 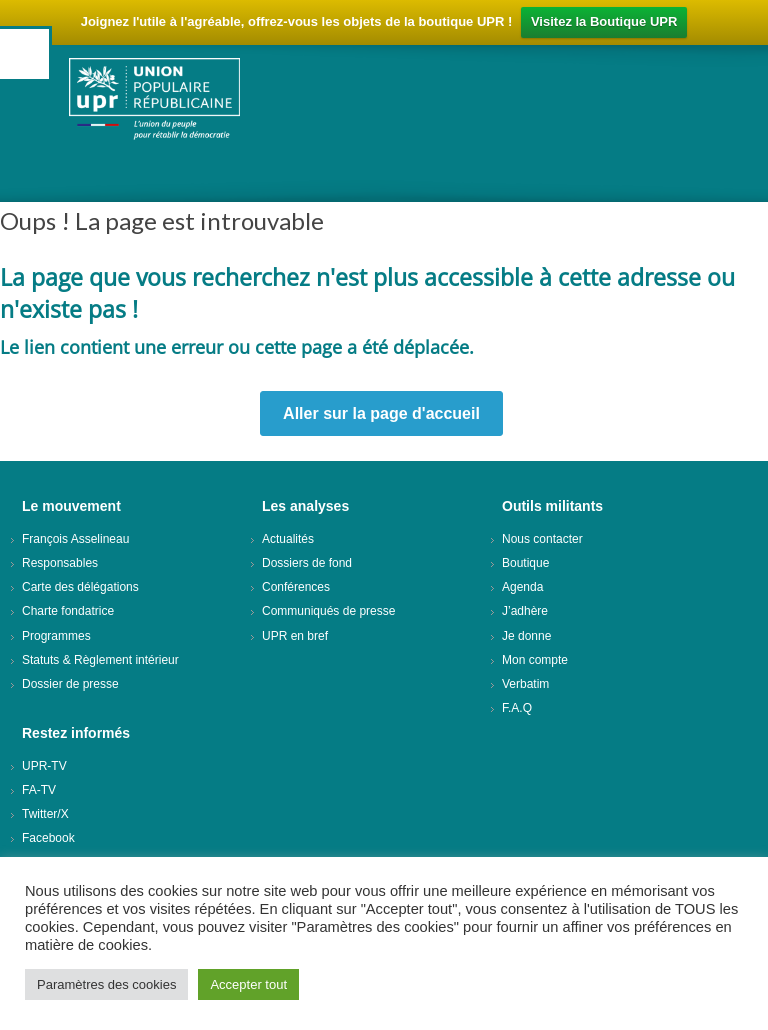 I want to click on Dossier de presse, so click(x=70, y=684).